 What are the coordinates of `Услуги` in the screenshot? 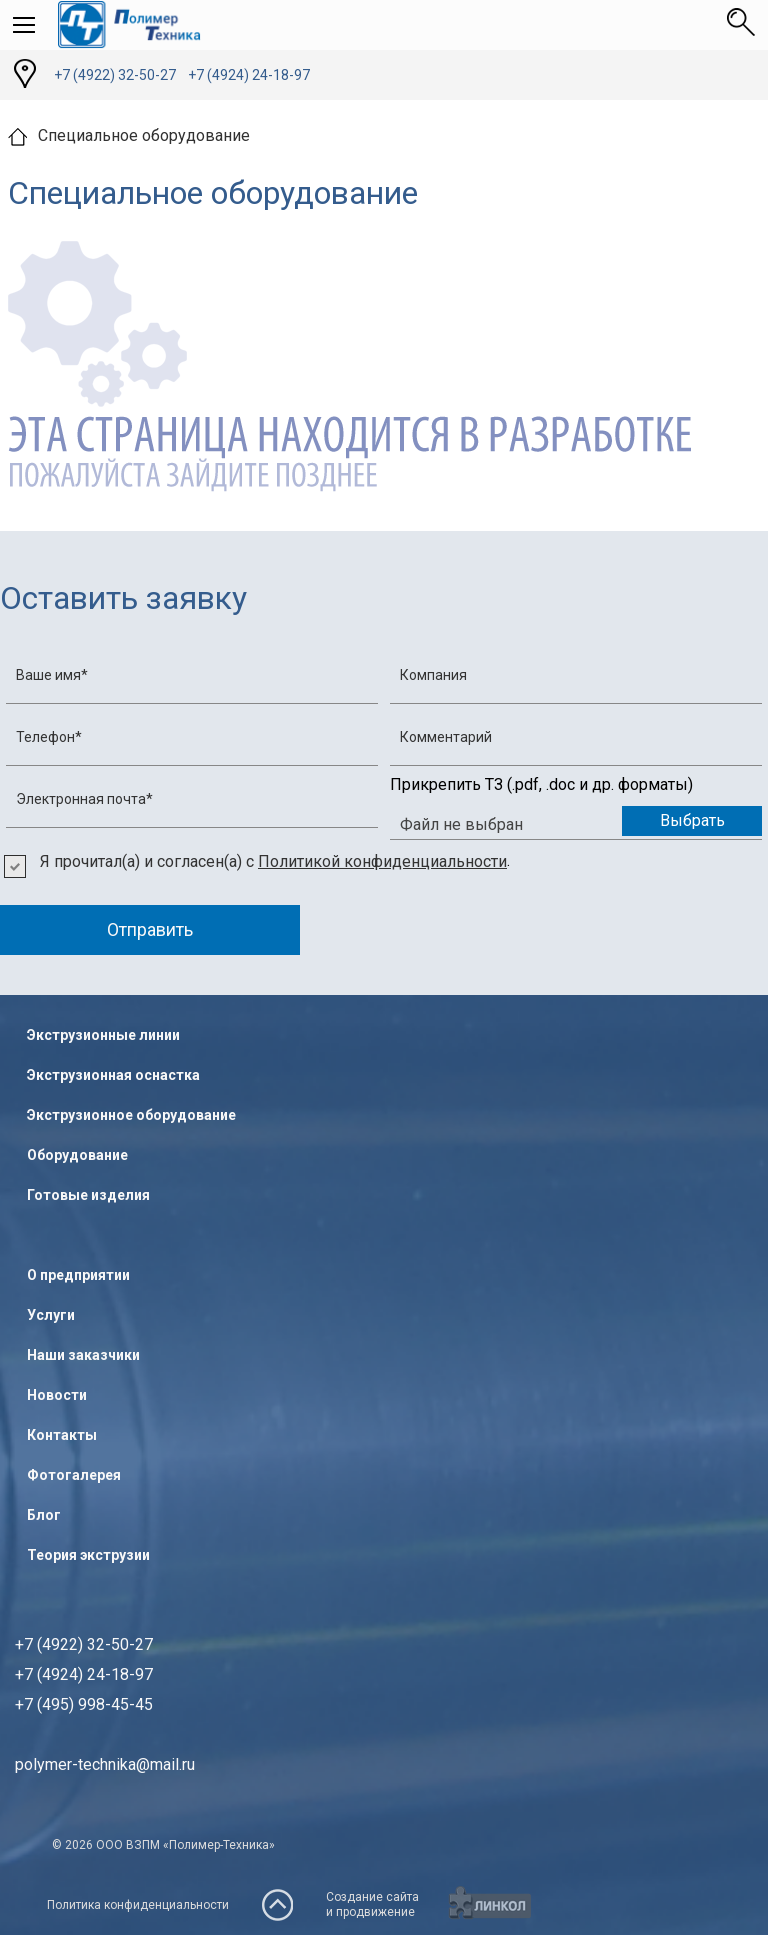 It's located at (51, 1315).